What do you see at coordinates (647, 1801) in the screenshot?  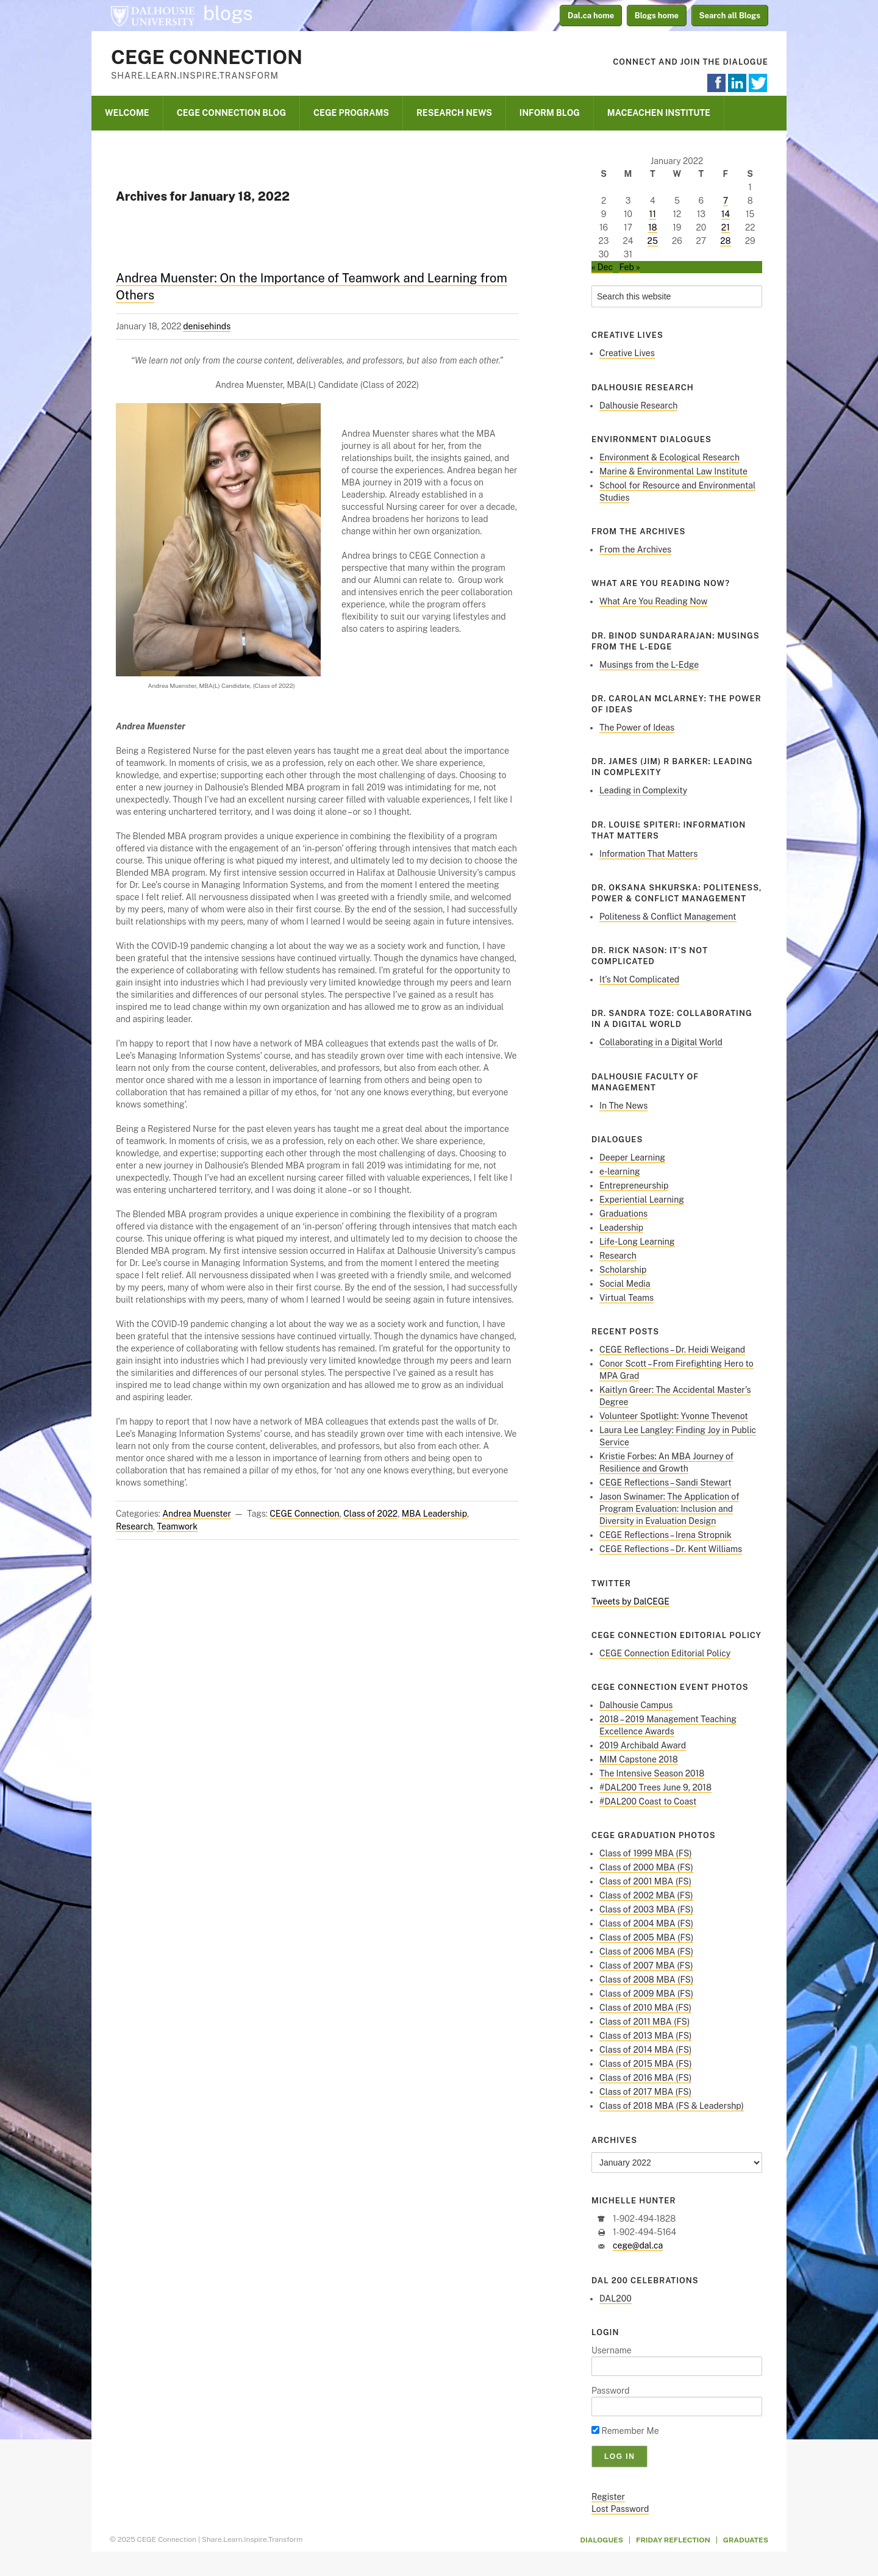 I see `#DAL200 Coast to Coast` at bounding box center [647, 1801].